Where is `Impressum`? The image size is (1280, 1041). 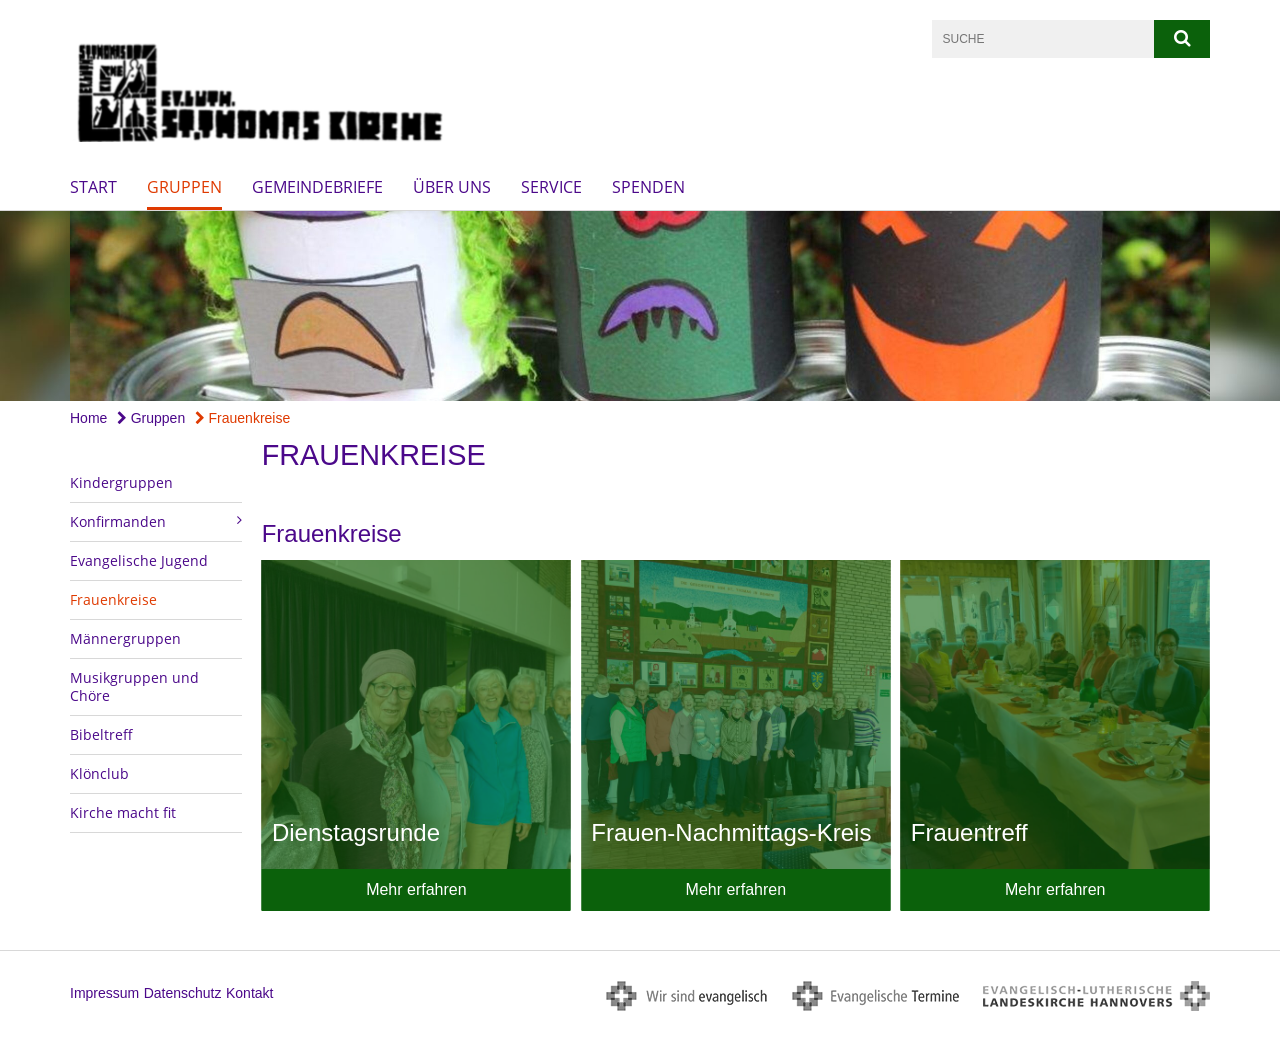
Impressum is located at coordinates (104, 993).